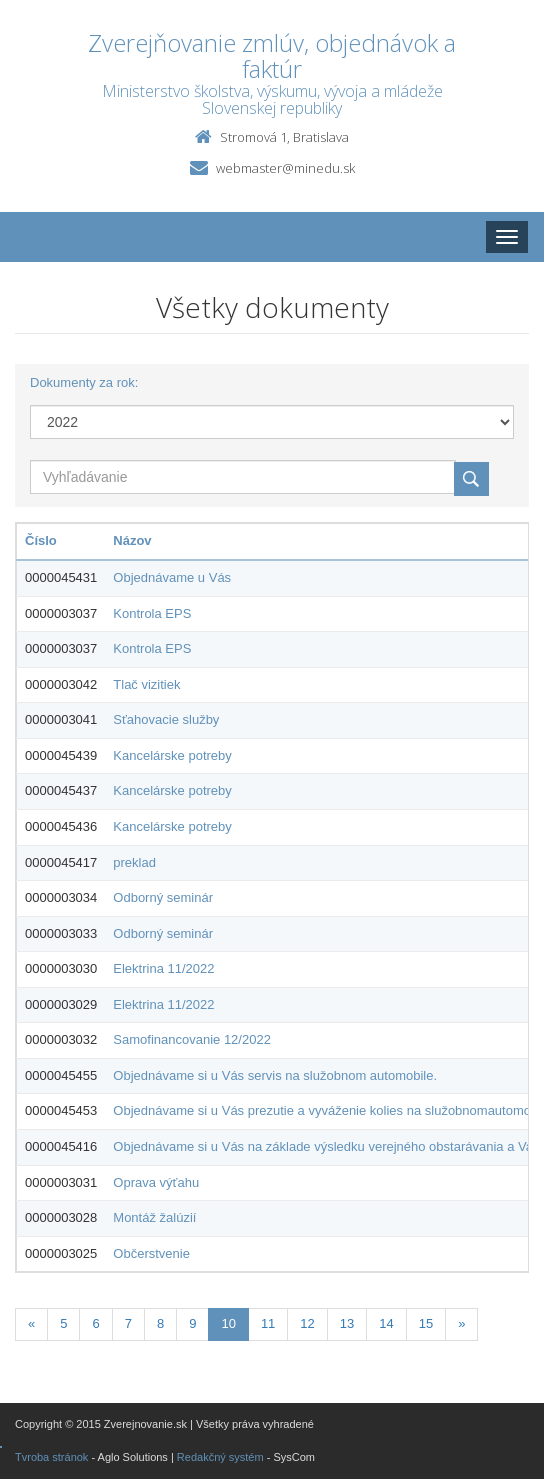 The image size is (544, 1479). Describe the element at coordinates (151, 1253) in the screenshot. I see `Občerstvenie` at that location.